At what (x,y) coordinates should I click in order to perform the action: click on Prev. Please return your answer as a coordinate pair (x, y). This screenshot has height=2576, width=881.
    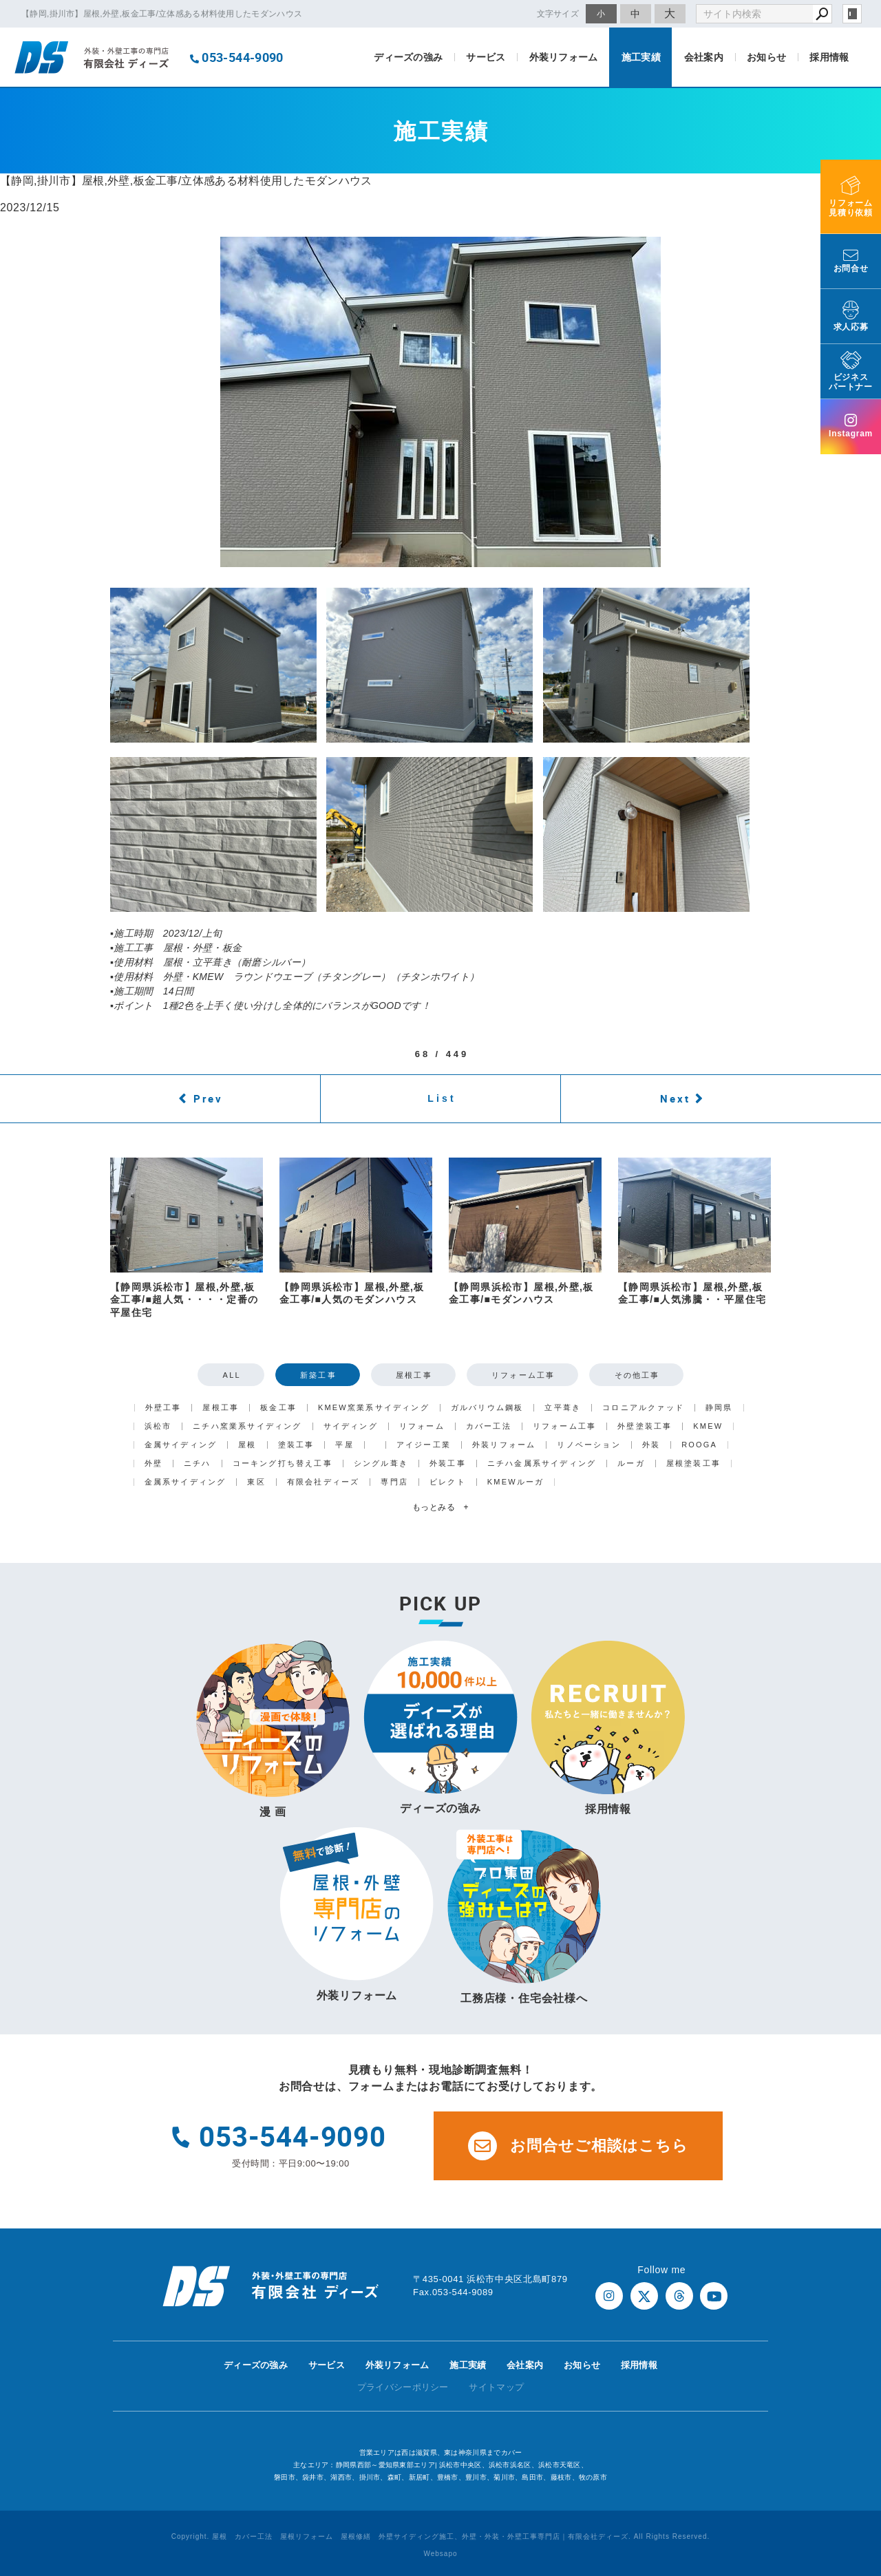
    Looking at the image, I should click on (208, 1098).